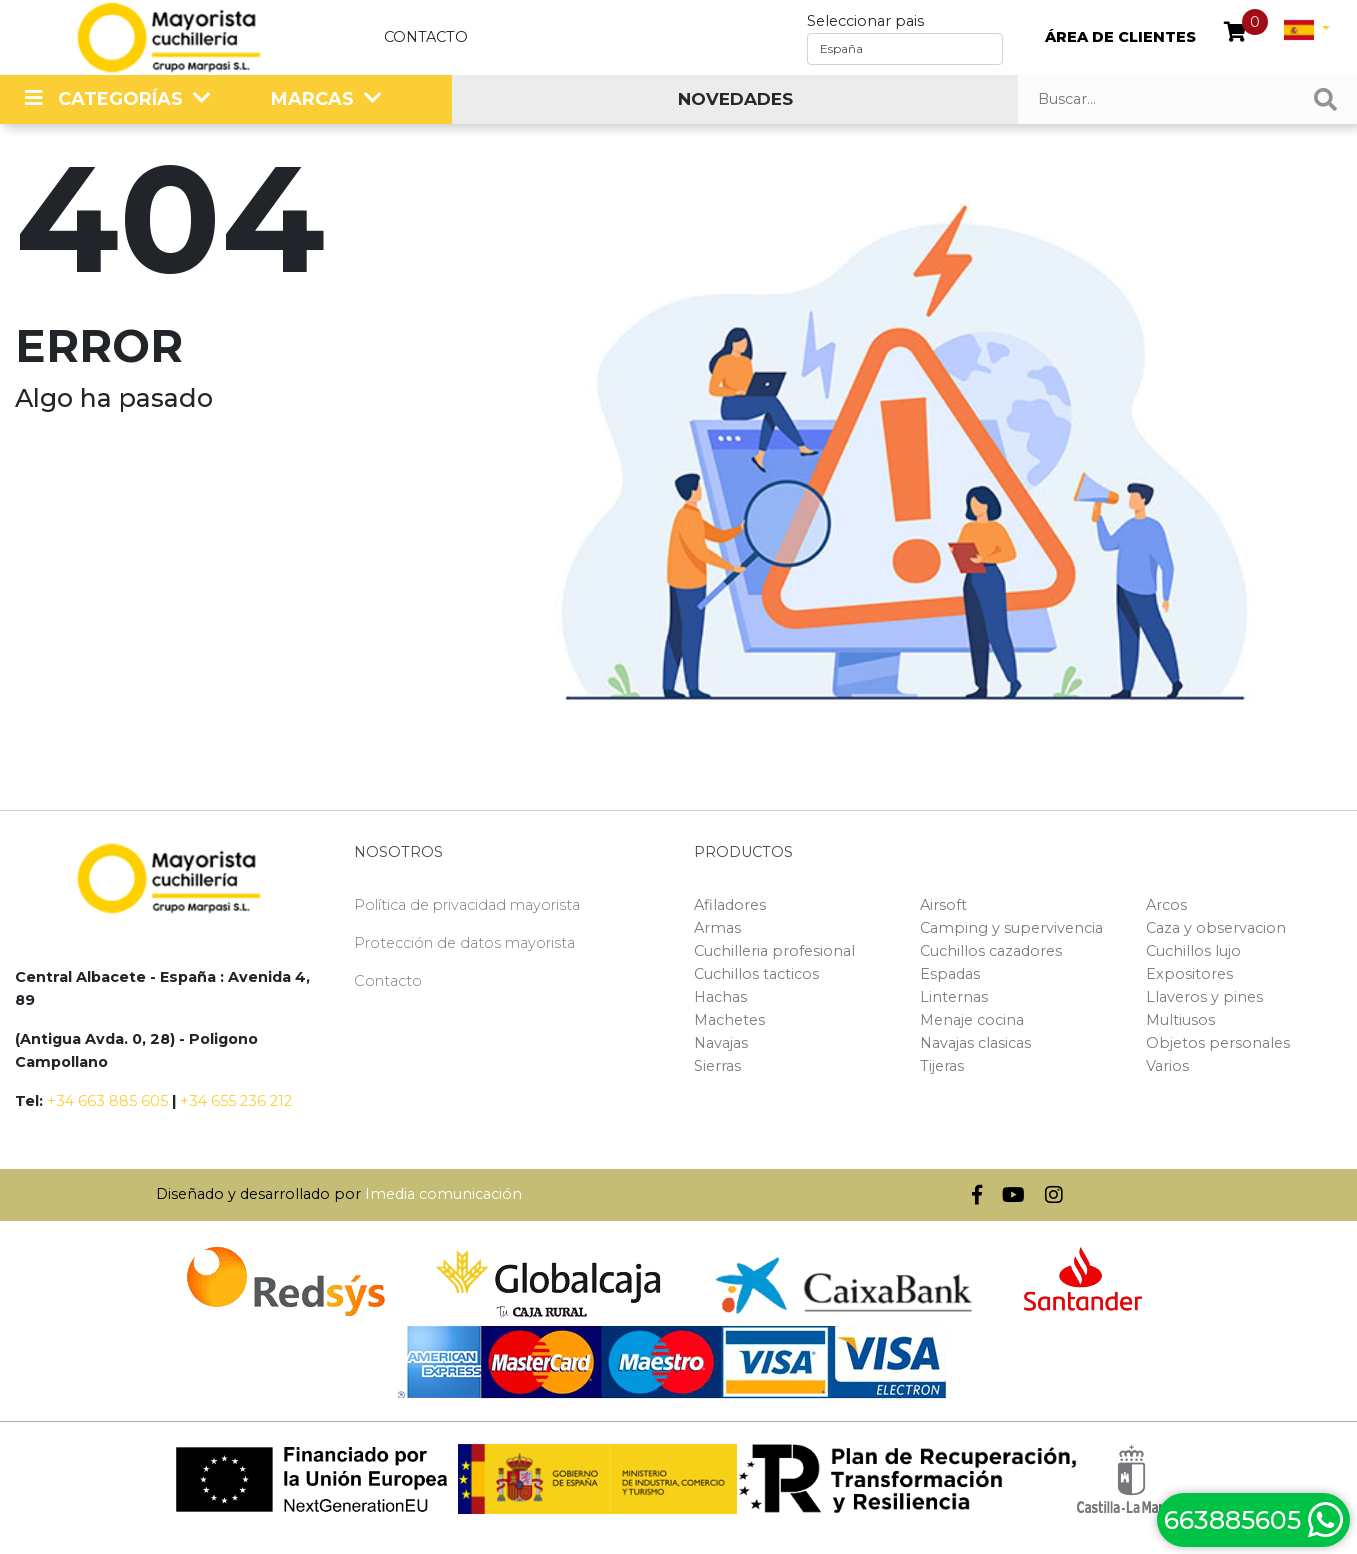 The image size is (1357, 1554). What do you see at coordinates (1166, 905) in the screenshot?
I see `Arcos` at bounding box center [1166, 905].